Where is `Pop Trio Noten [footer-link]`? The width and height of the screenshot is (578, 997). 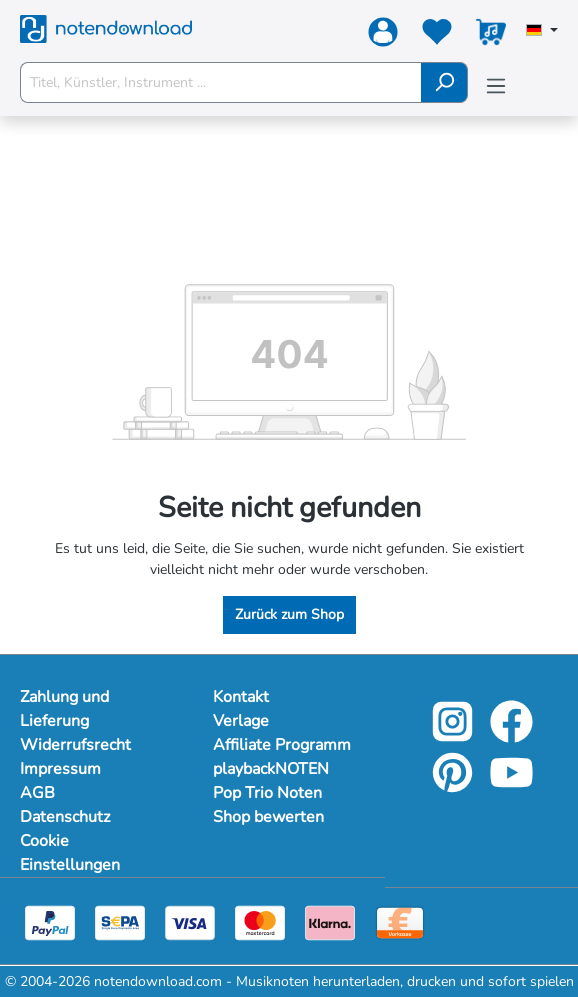 Pop Trio Noten [footer-link] is located at coordinates (267, 793).